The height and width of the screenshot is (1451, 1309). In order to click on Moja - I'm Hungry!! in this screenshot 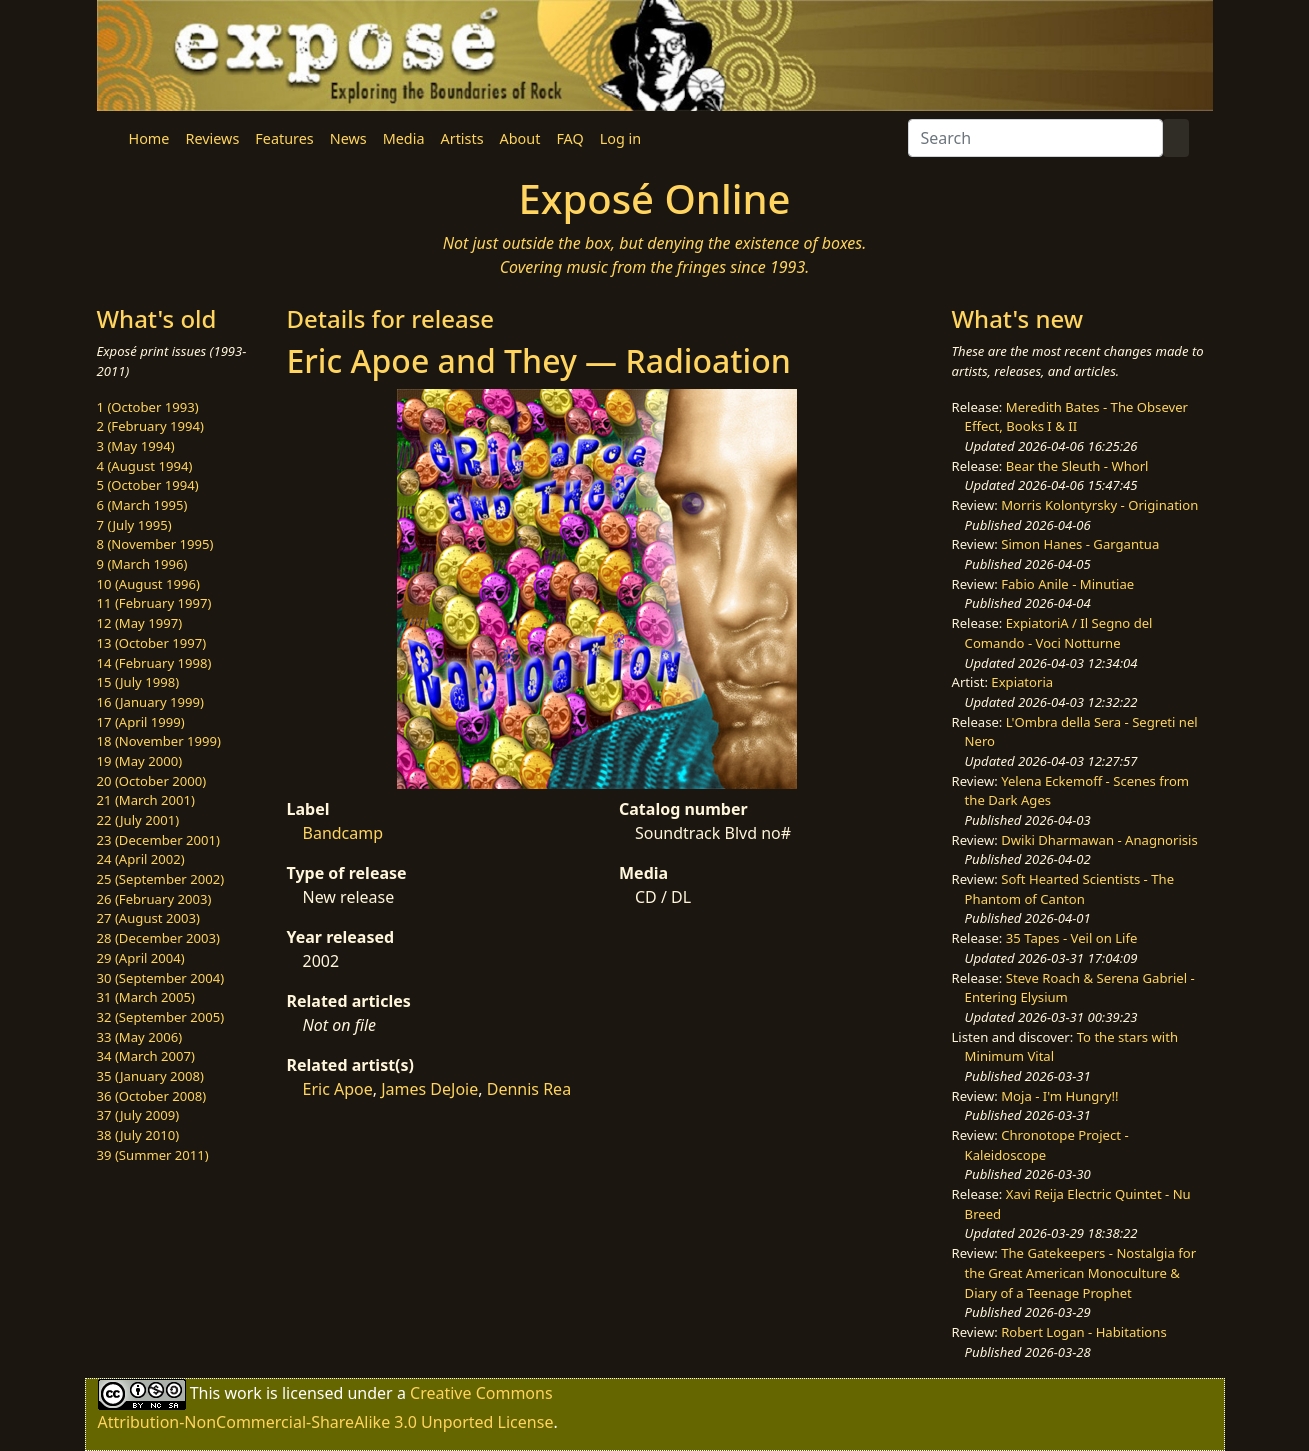, I will do `click(1059, 1096)`.